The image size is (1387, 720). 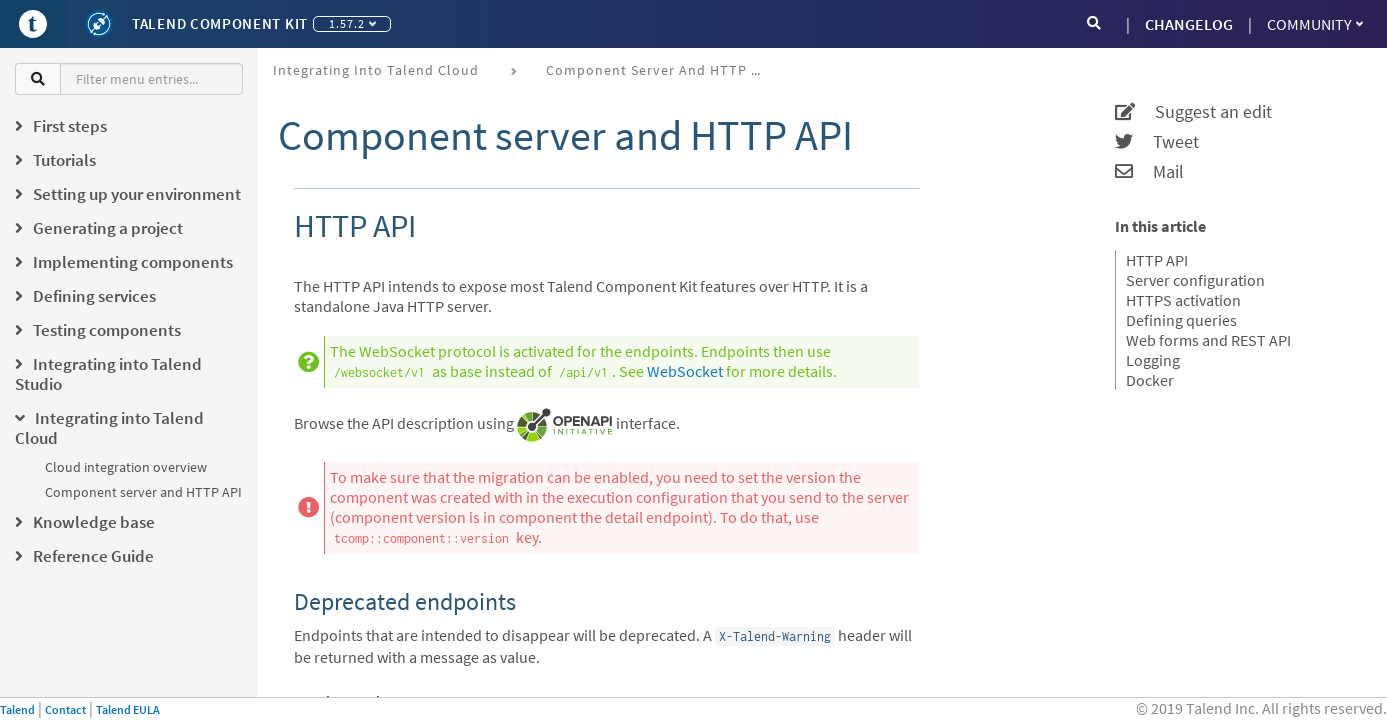 I want to click on Suggest an edit, so click(x=1193, y=112).